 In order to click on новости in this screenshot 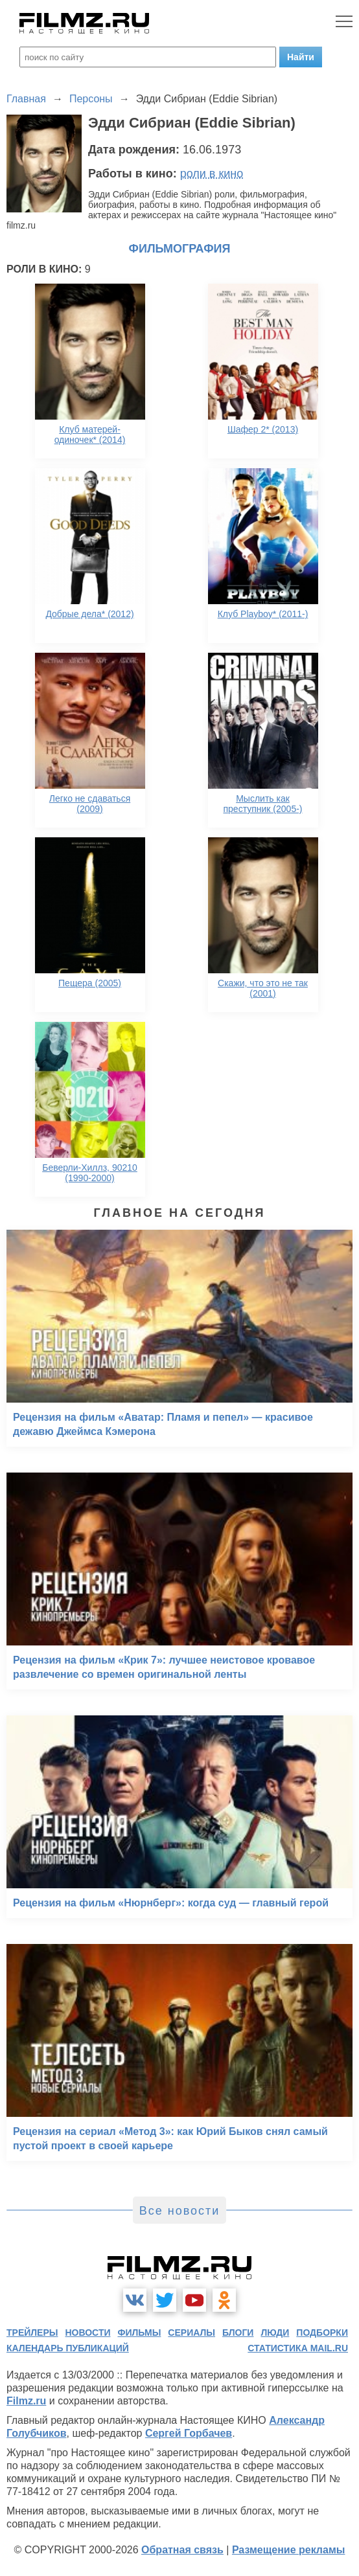, I will do `click(87, 2332)`.